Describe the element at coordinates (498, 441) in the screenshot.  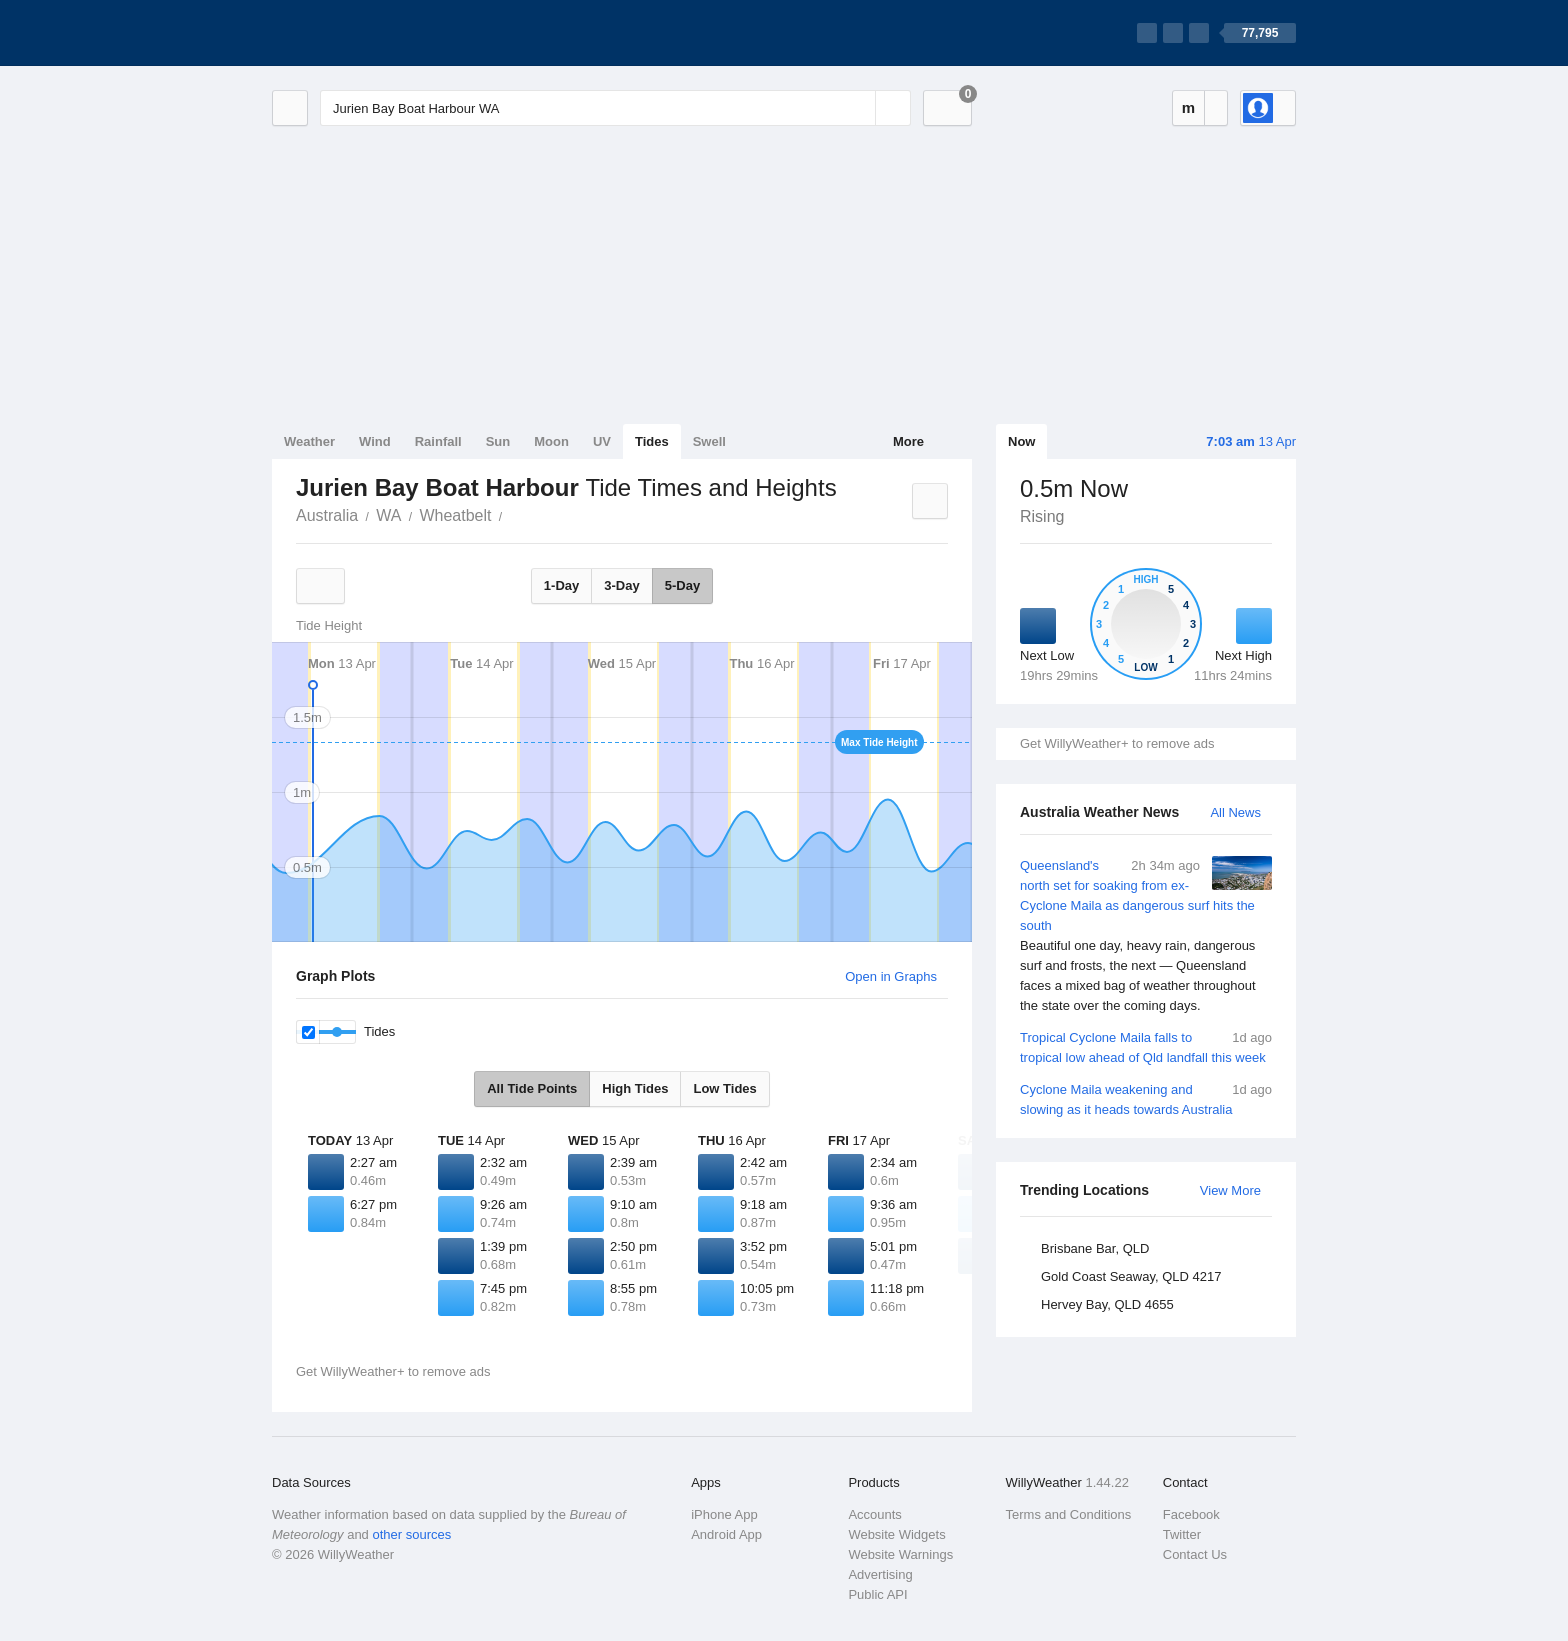
I see `Sun` at that location.